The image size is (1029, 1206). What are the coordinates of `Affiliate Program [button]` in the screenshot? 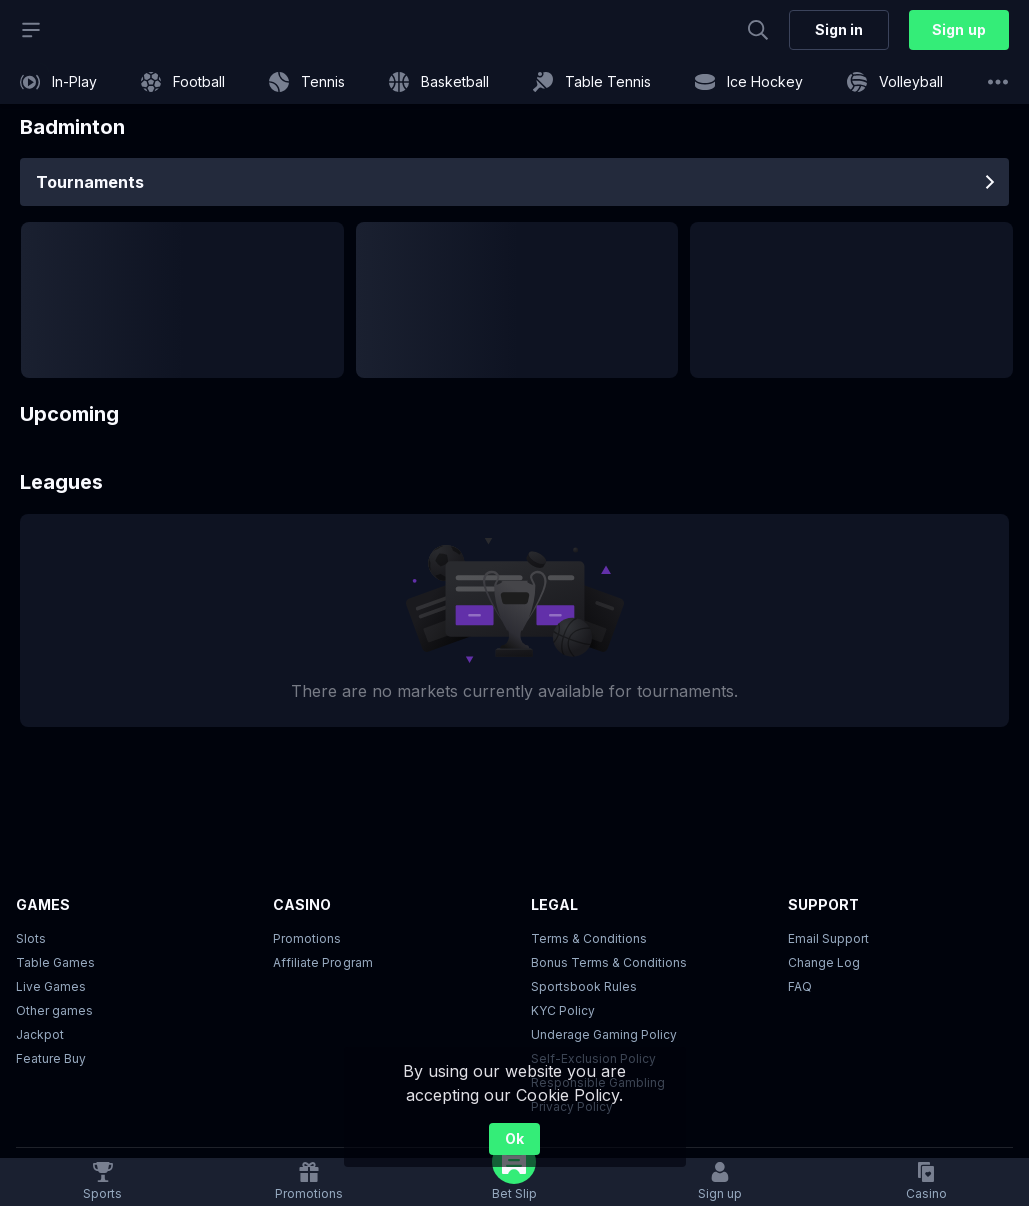 It's located at (322, 962).